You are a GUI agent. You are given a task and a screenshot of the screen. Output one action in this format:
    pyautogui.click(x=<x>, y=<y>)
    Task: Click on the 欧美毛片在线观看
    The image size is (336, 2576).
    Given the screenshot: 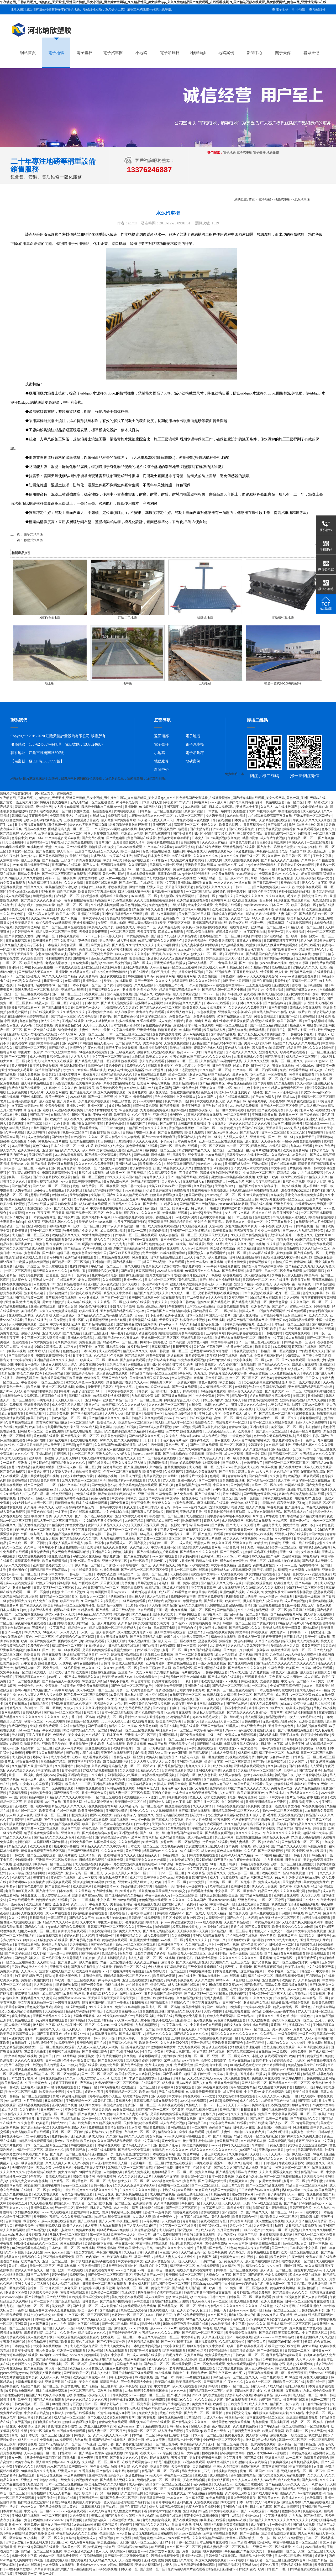 What is the action you would take?
    pyautogui.click(x=293, y=1052)
    